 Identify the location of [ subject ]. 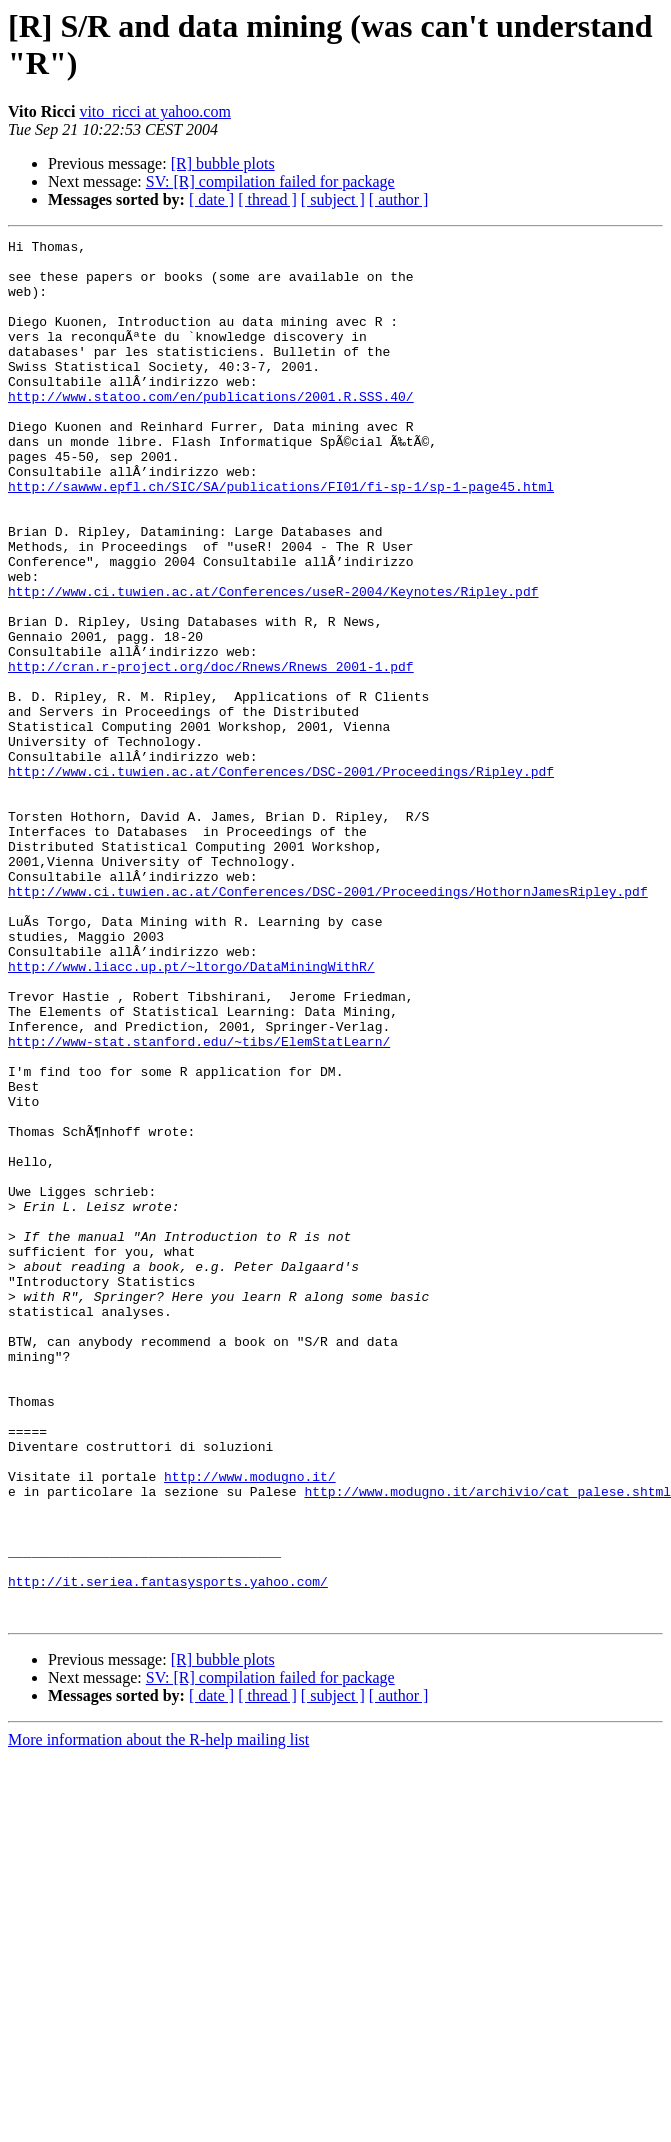
(333, 199).